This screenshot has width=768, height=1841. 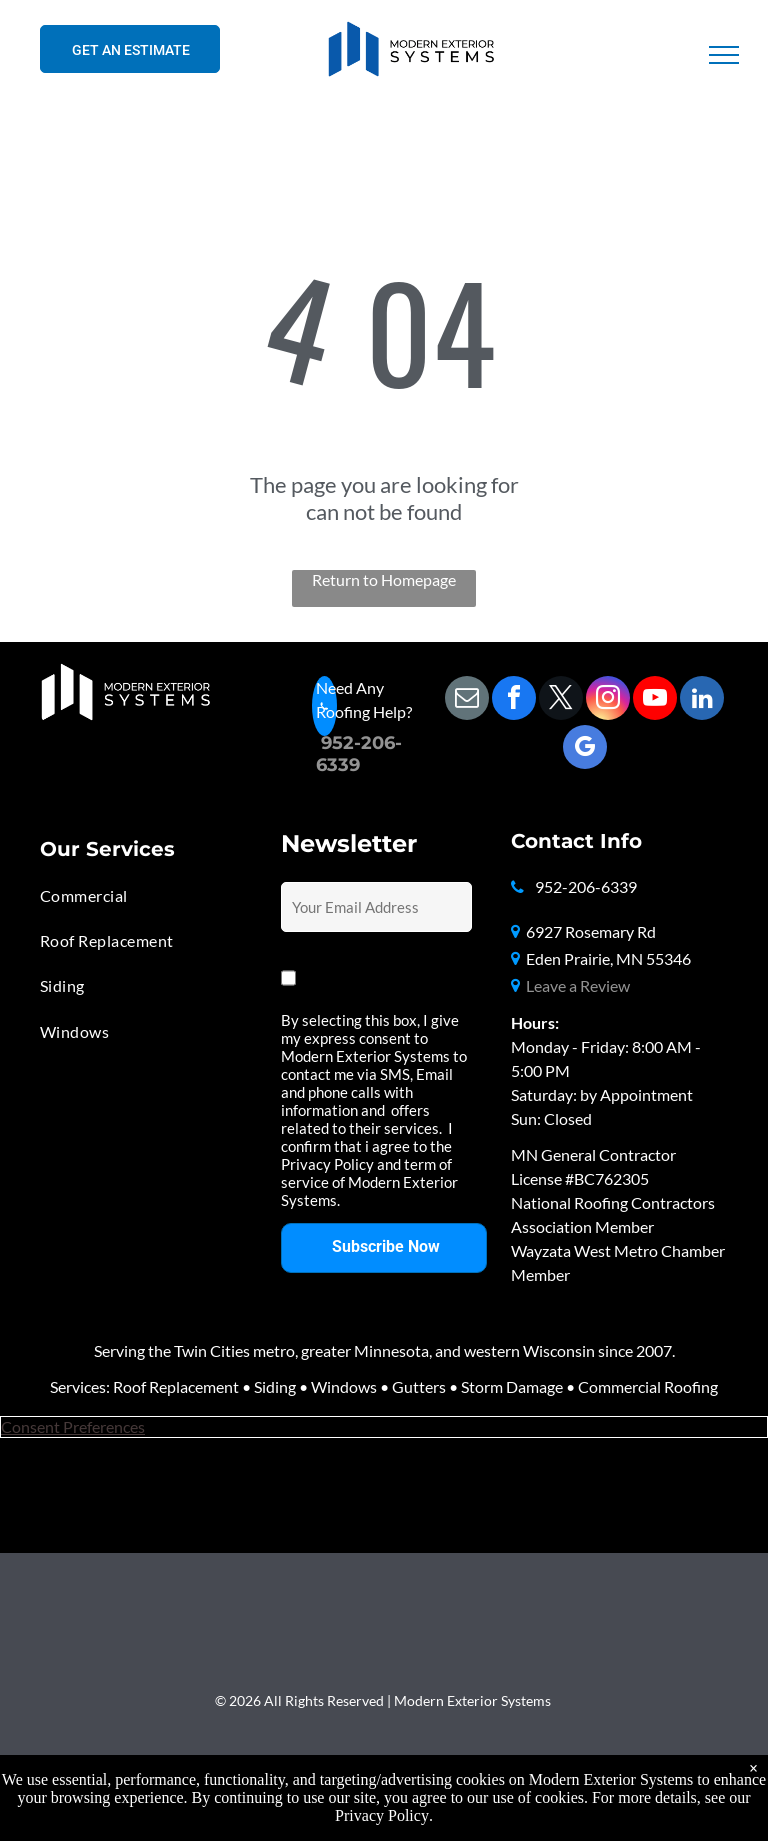 What do you see at coordinates (578, 985) in the screenshot?
I see `Leave a Review` at bounding box center [578, 985].